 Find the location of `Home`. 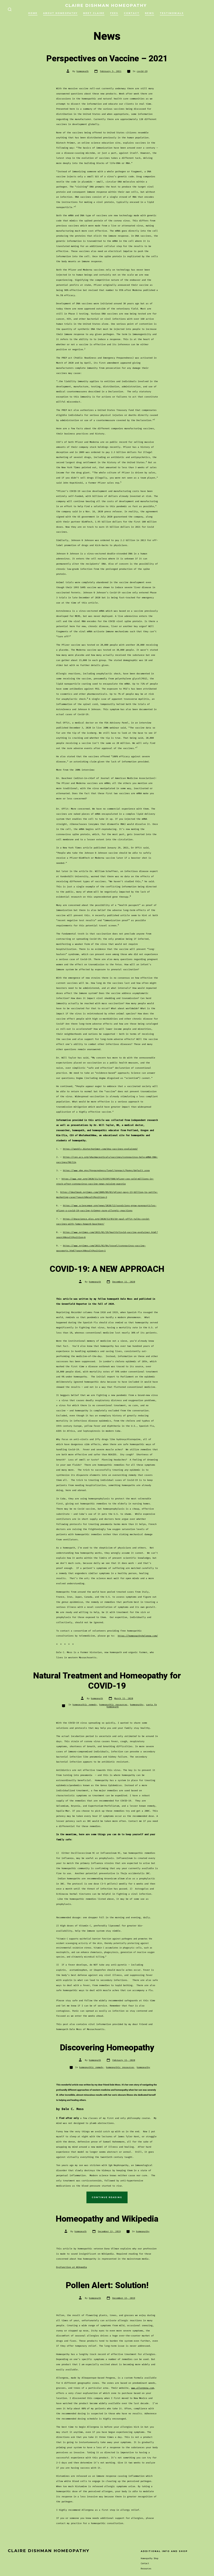

Home is located at coordinates (32, 13).